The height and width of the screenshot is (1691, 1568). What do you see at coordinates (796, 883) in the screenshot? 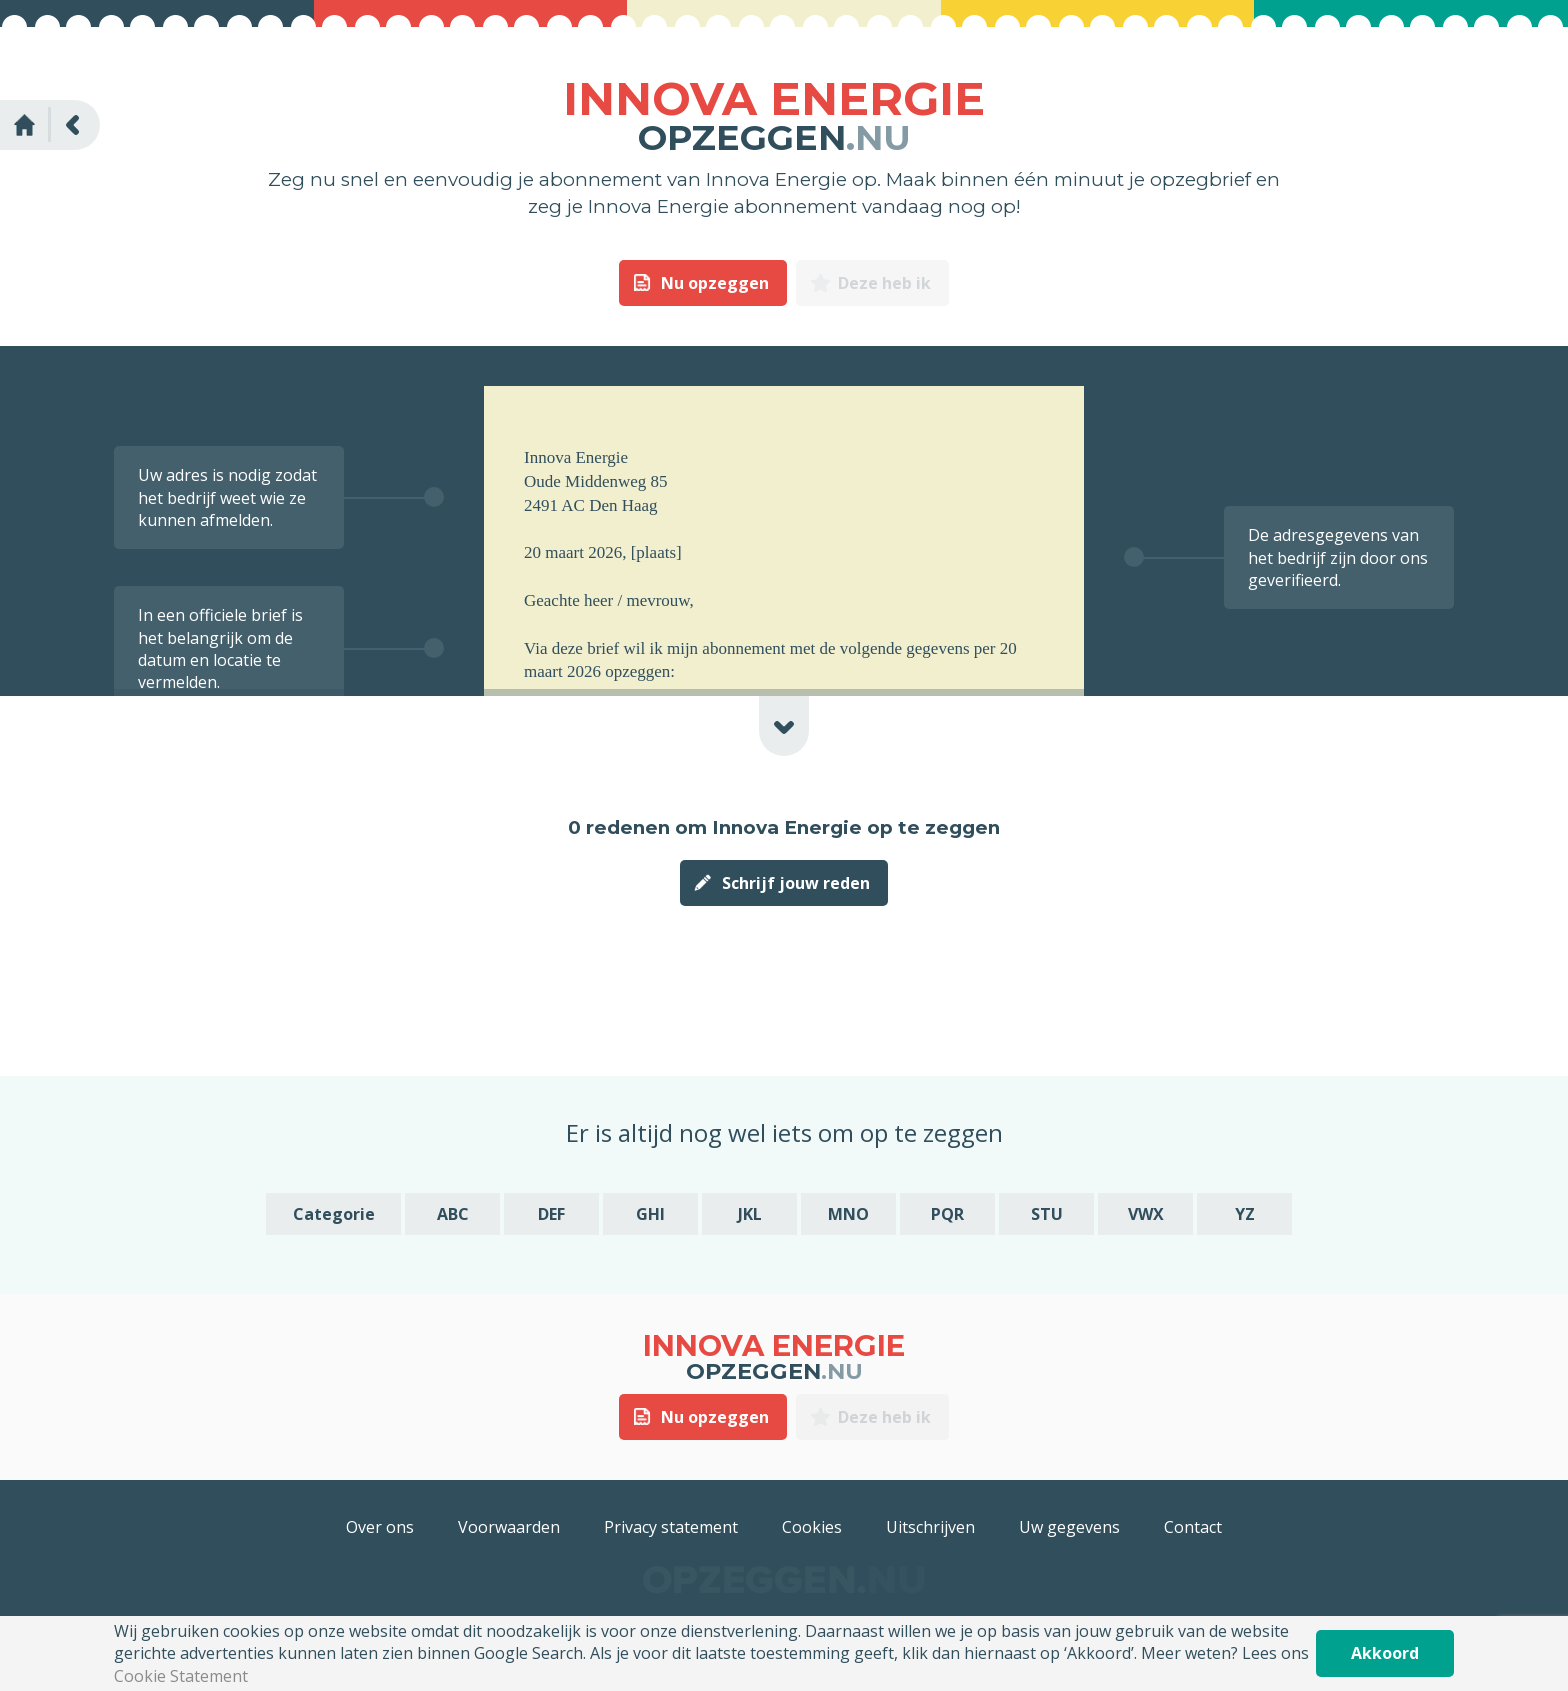
I see `Schrijf jouw reden` at bounding box center [796, 883].